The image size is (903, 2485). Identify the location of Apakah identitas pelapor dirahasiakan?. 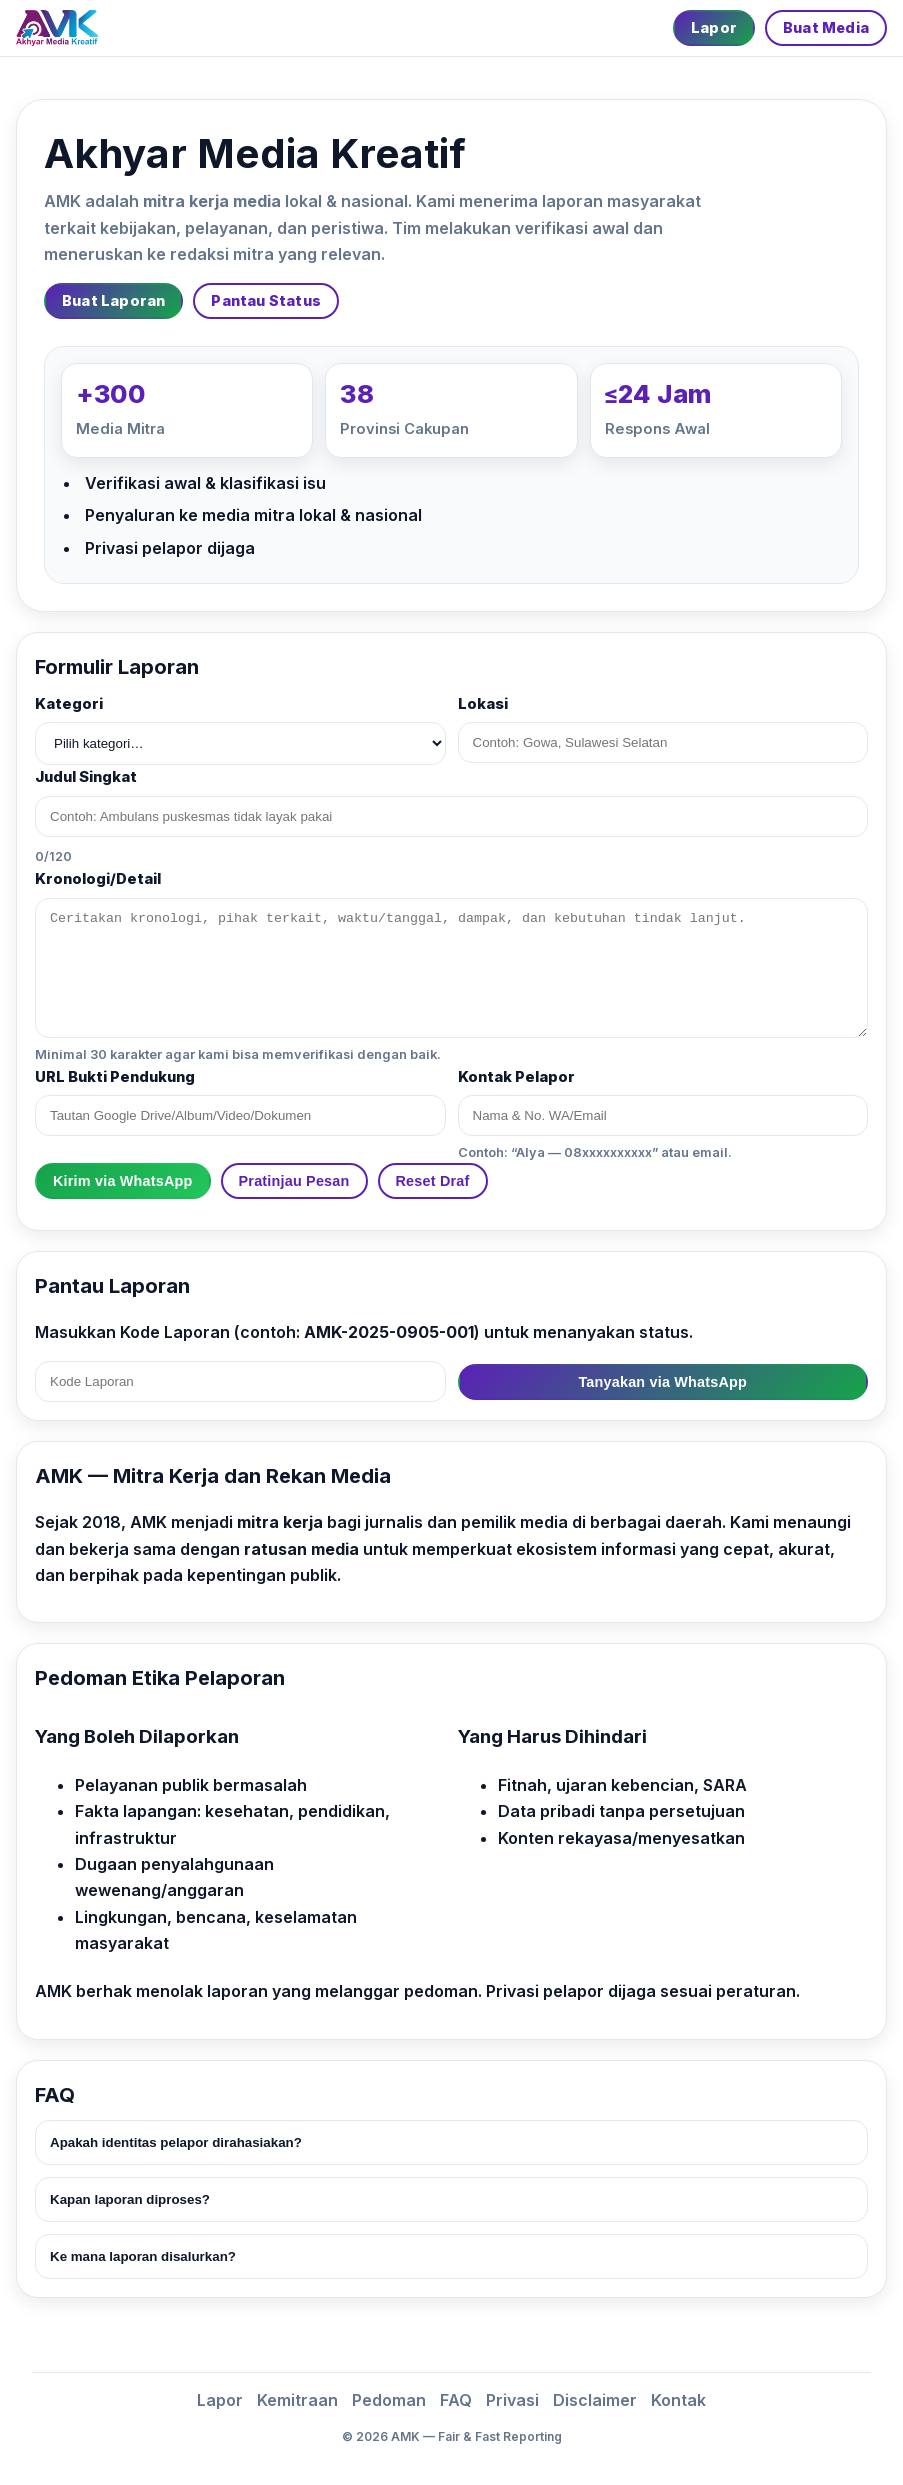
(176, 2142).